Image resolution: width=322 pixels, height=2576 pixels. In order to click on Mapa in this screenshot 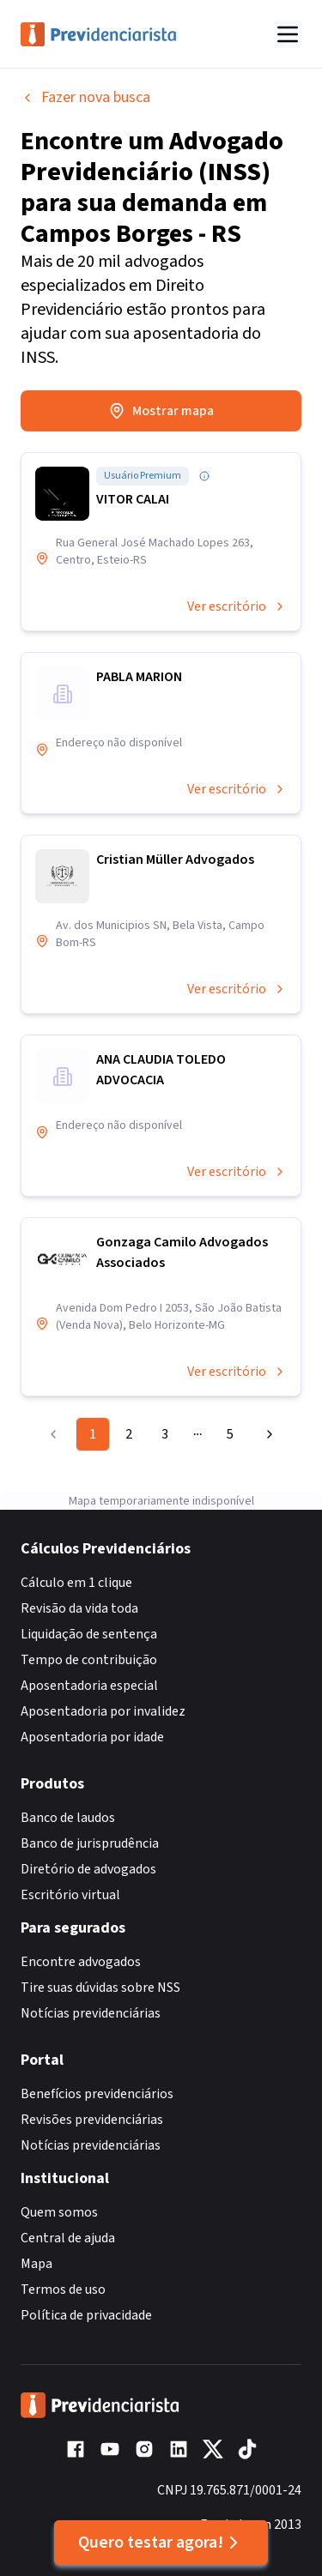, I will do `click(36, 2263)`.